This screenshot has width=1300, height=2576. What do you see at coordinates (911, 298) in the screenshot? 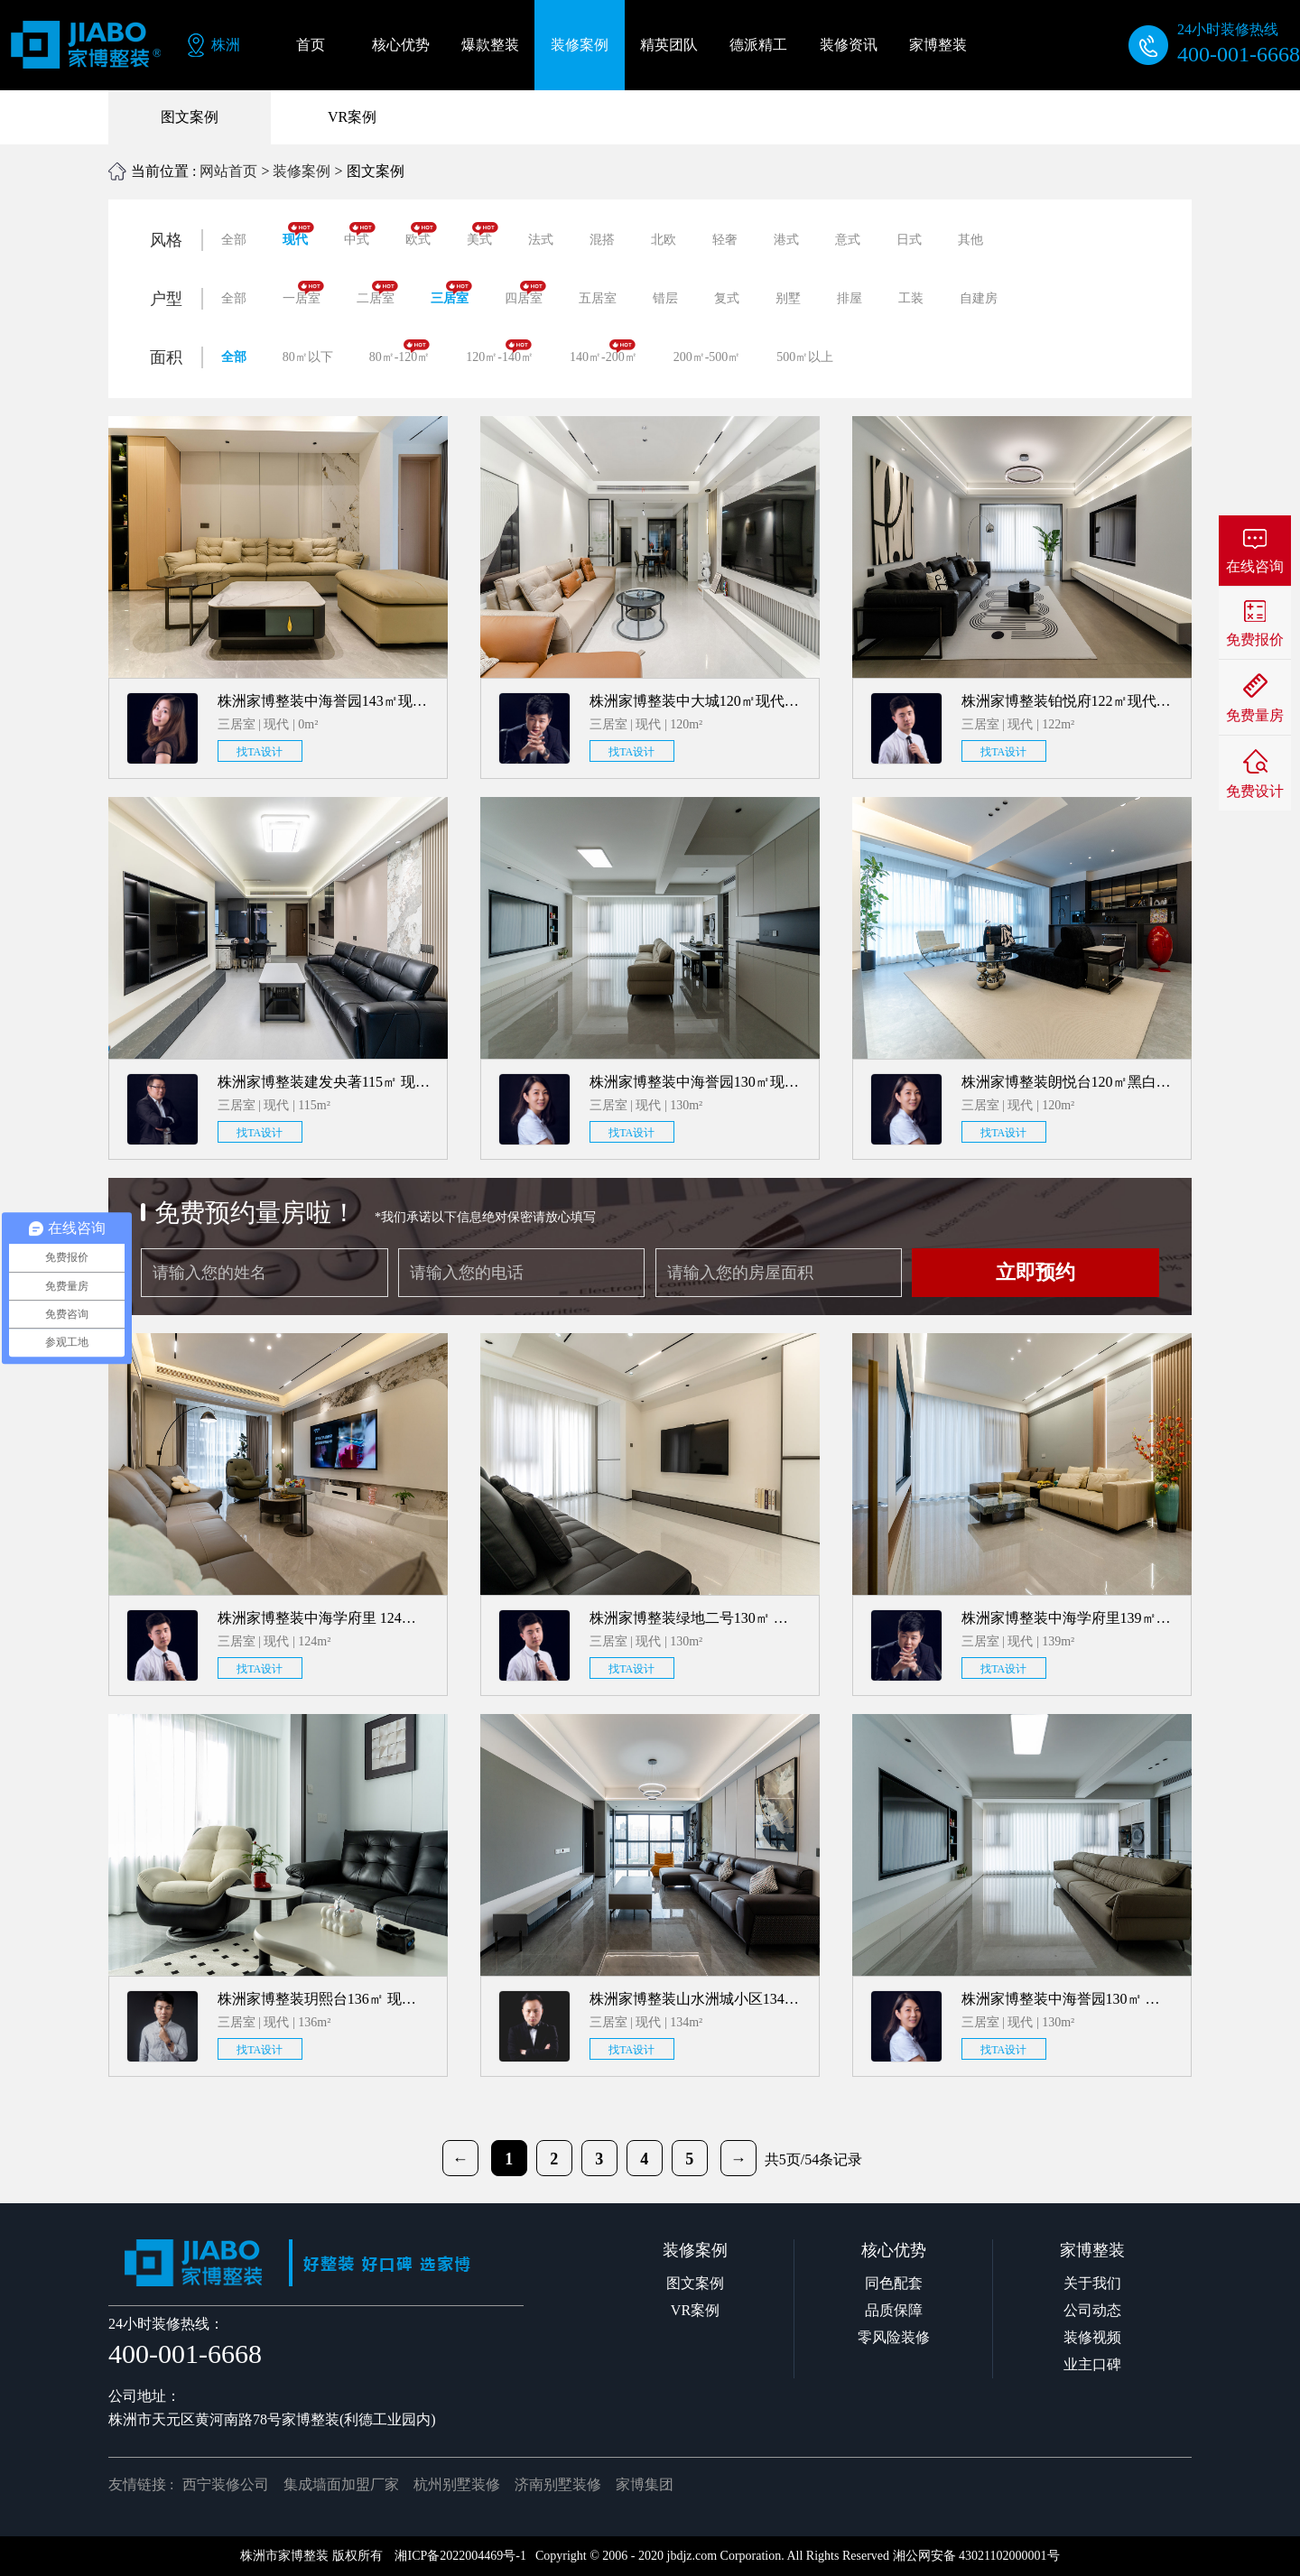
I see `工装` at bounding box center [911, 298].